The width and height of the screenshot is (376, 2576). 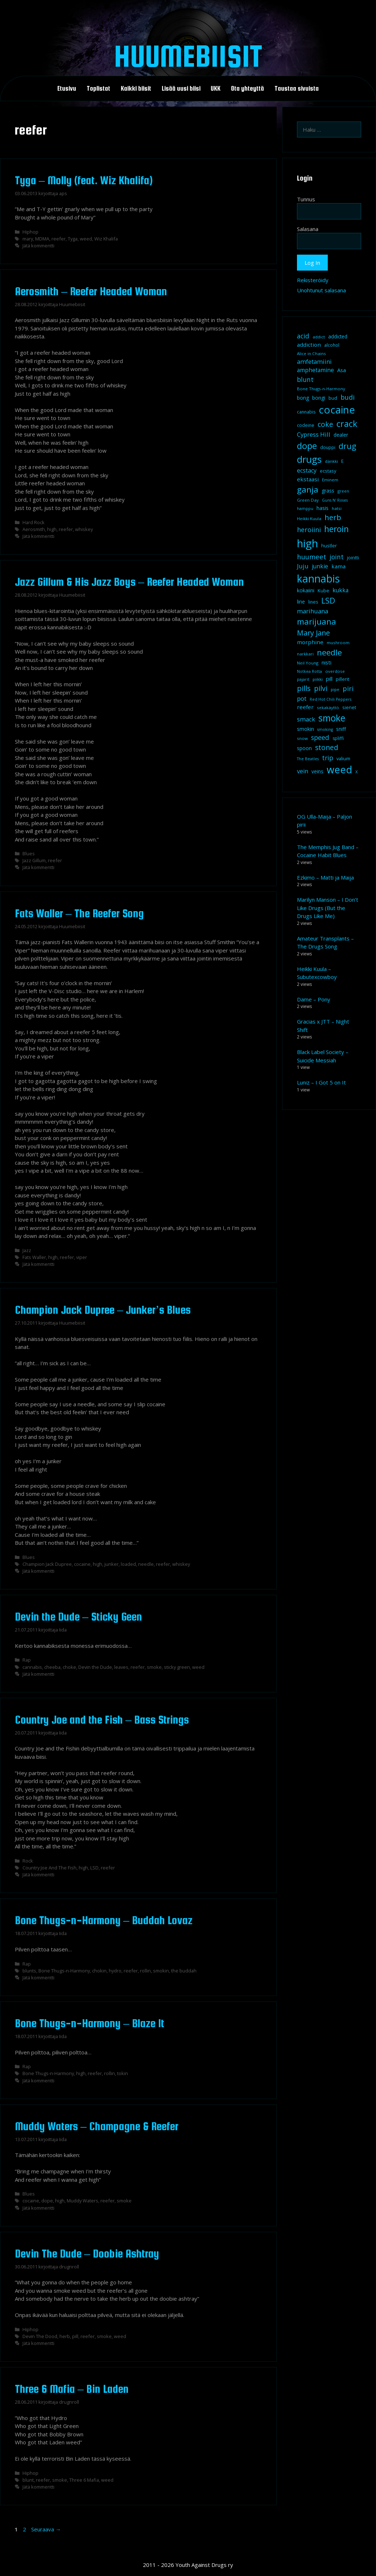 I want to click on drug [drug (36 kohdetta)], so click(x=347, y=446).